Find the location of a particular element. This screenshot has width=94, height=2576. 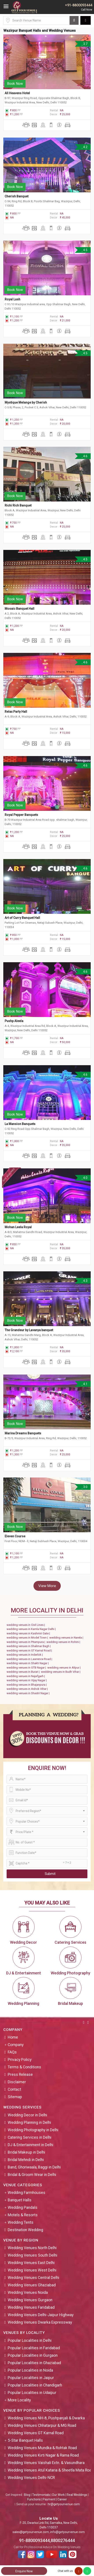

Wedding Venues West Delhi is located at coordinates (32, 2270).